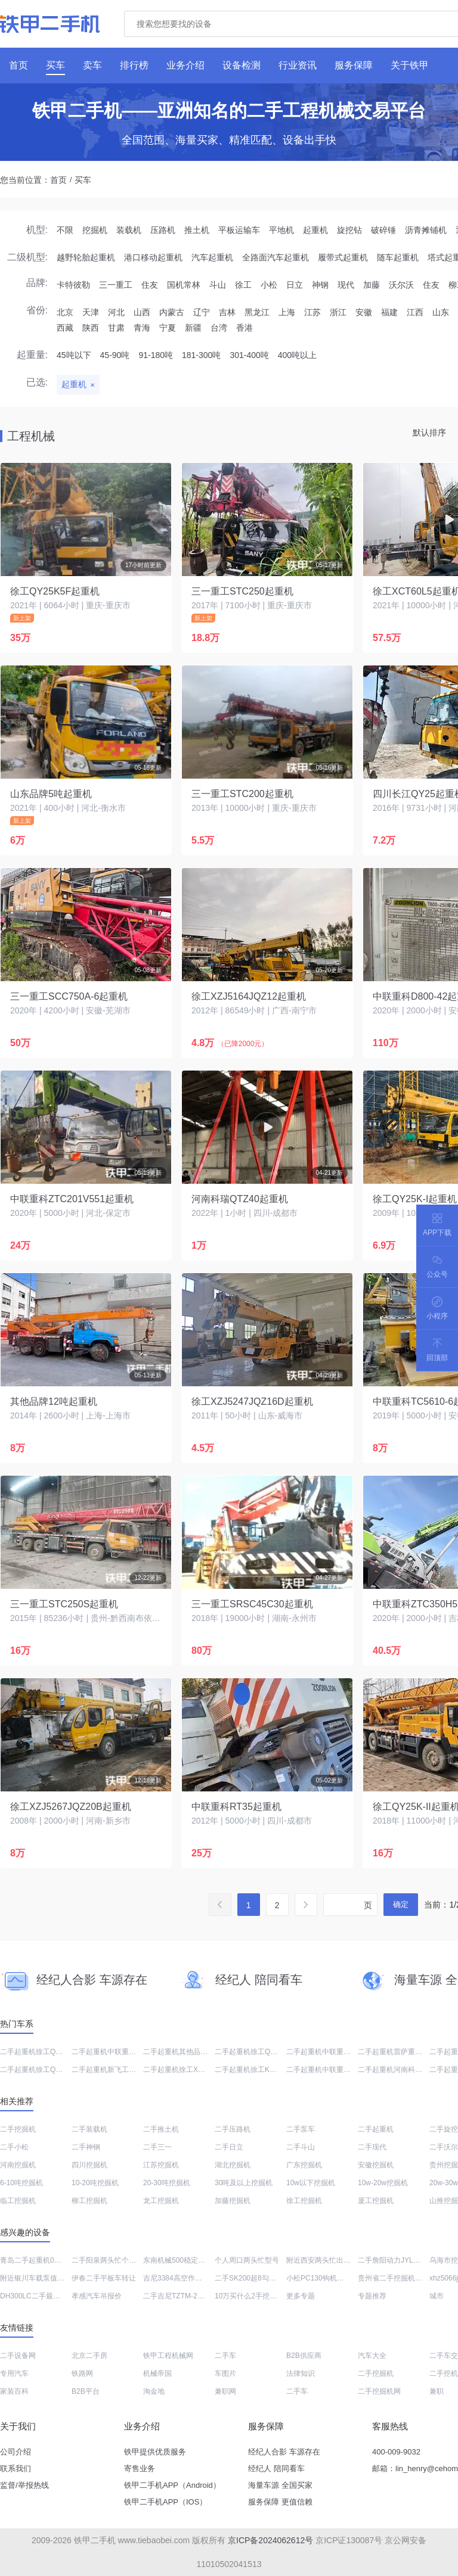  Describe the element at coordinates (122, 2069) in the screenshot. I see `二手起重机新飞工HFL5140JQZ` at that location.